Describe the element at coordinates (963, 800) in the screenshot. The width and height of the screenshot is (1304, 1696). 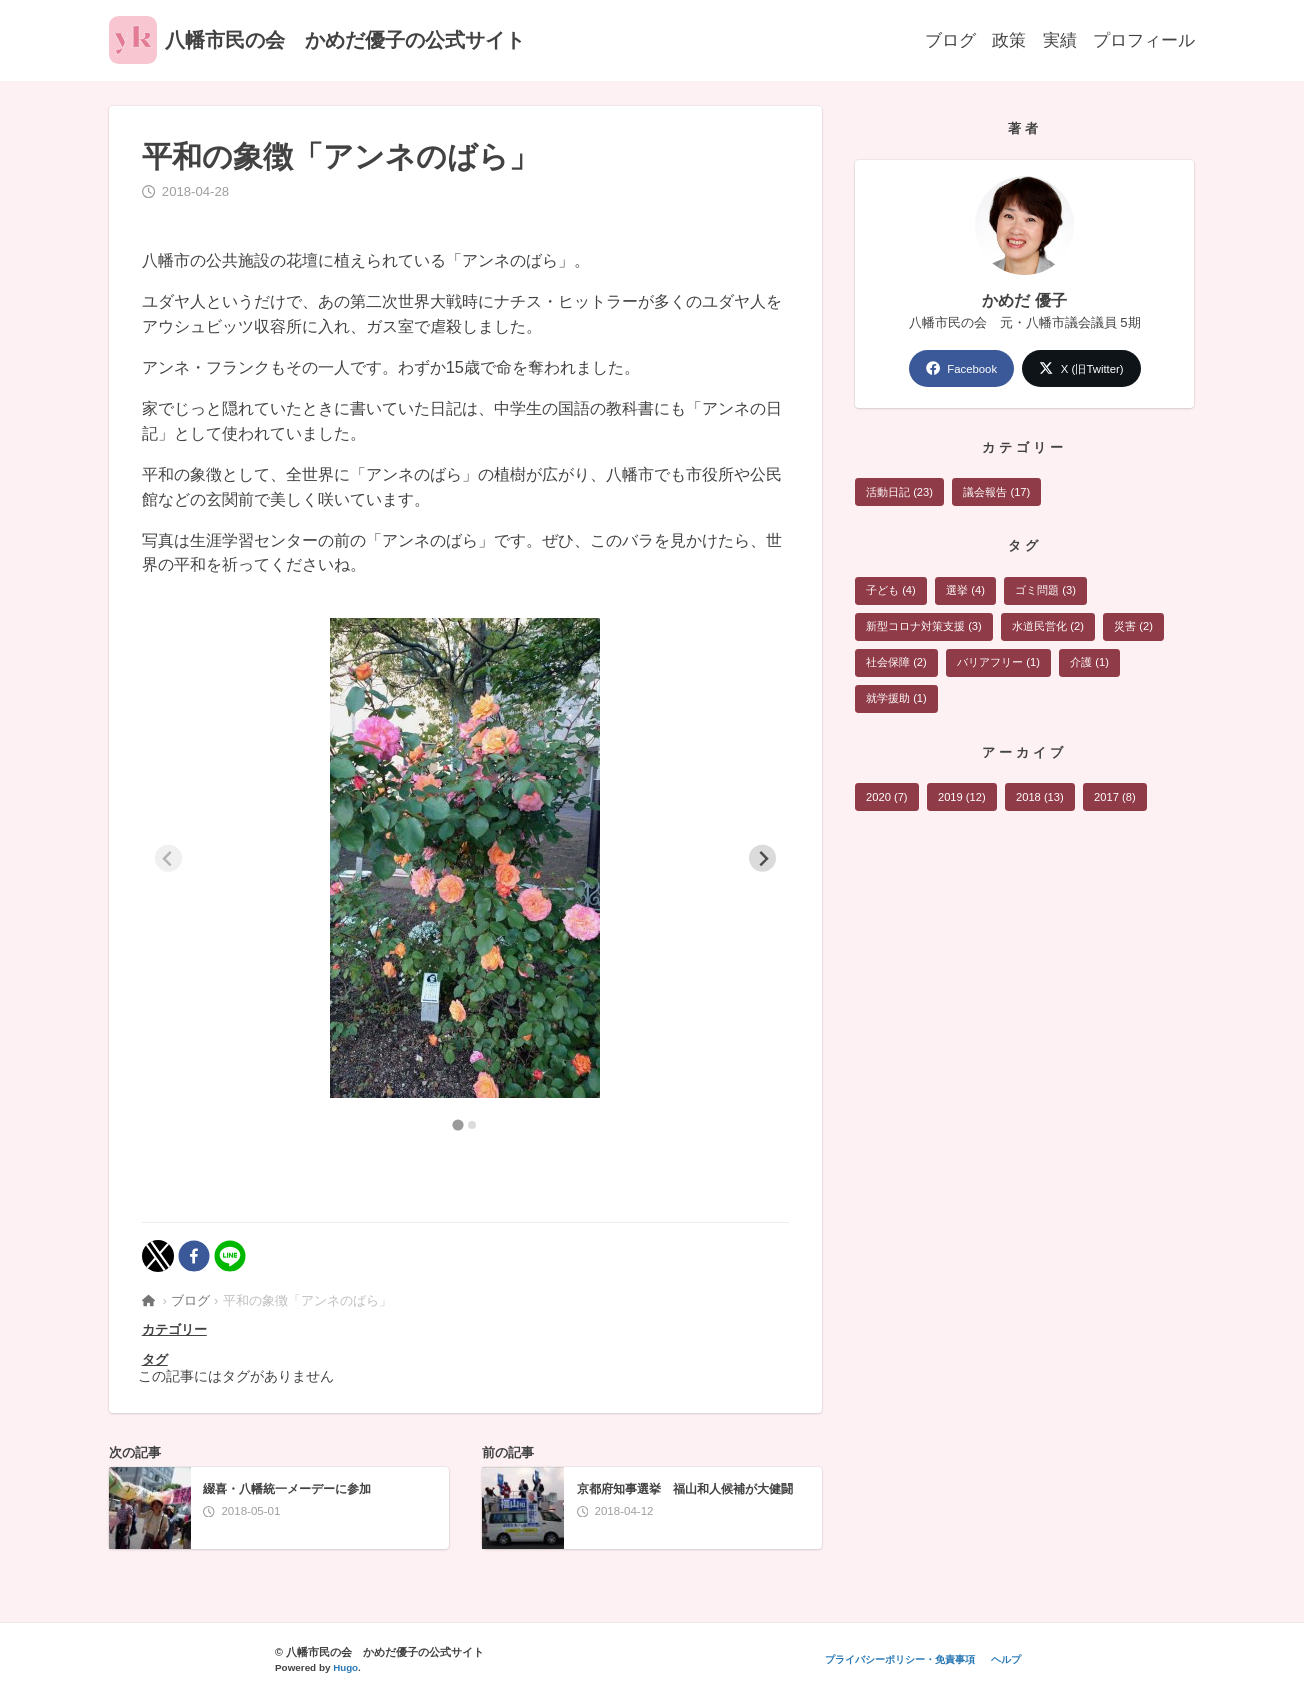
I see `2019 (12)` at that location.